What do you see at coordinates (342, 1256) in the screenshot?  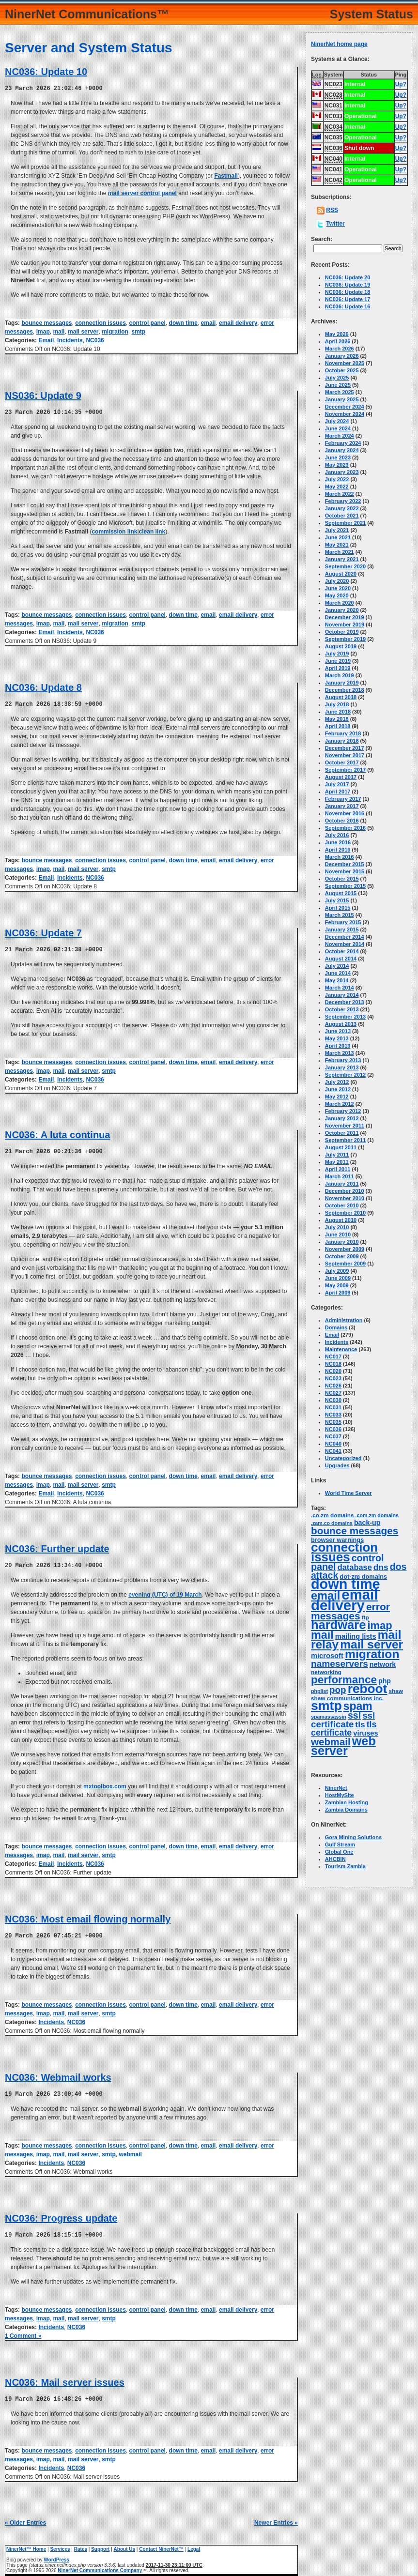 I see `October 2009` at bounding box center [342, 1256].